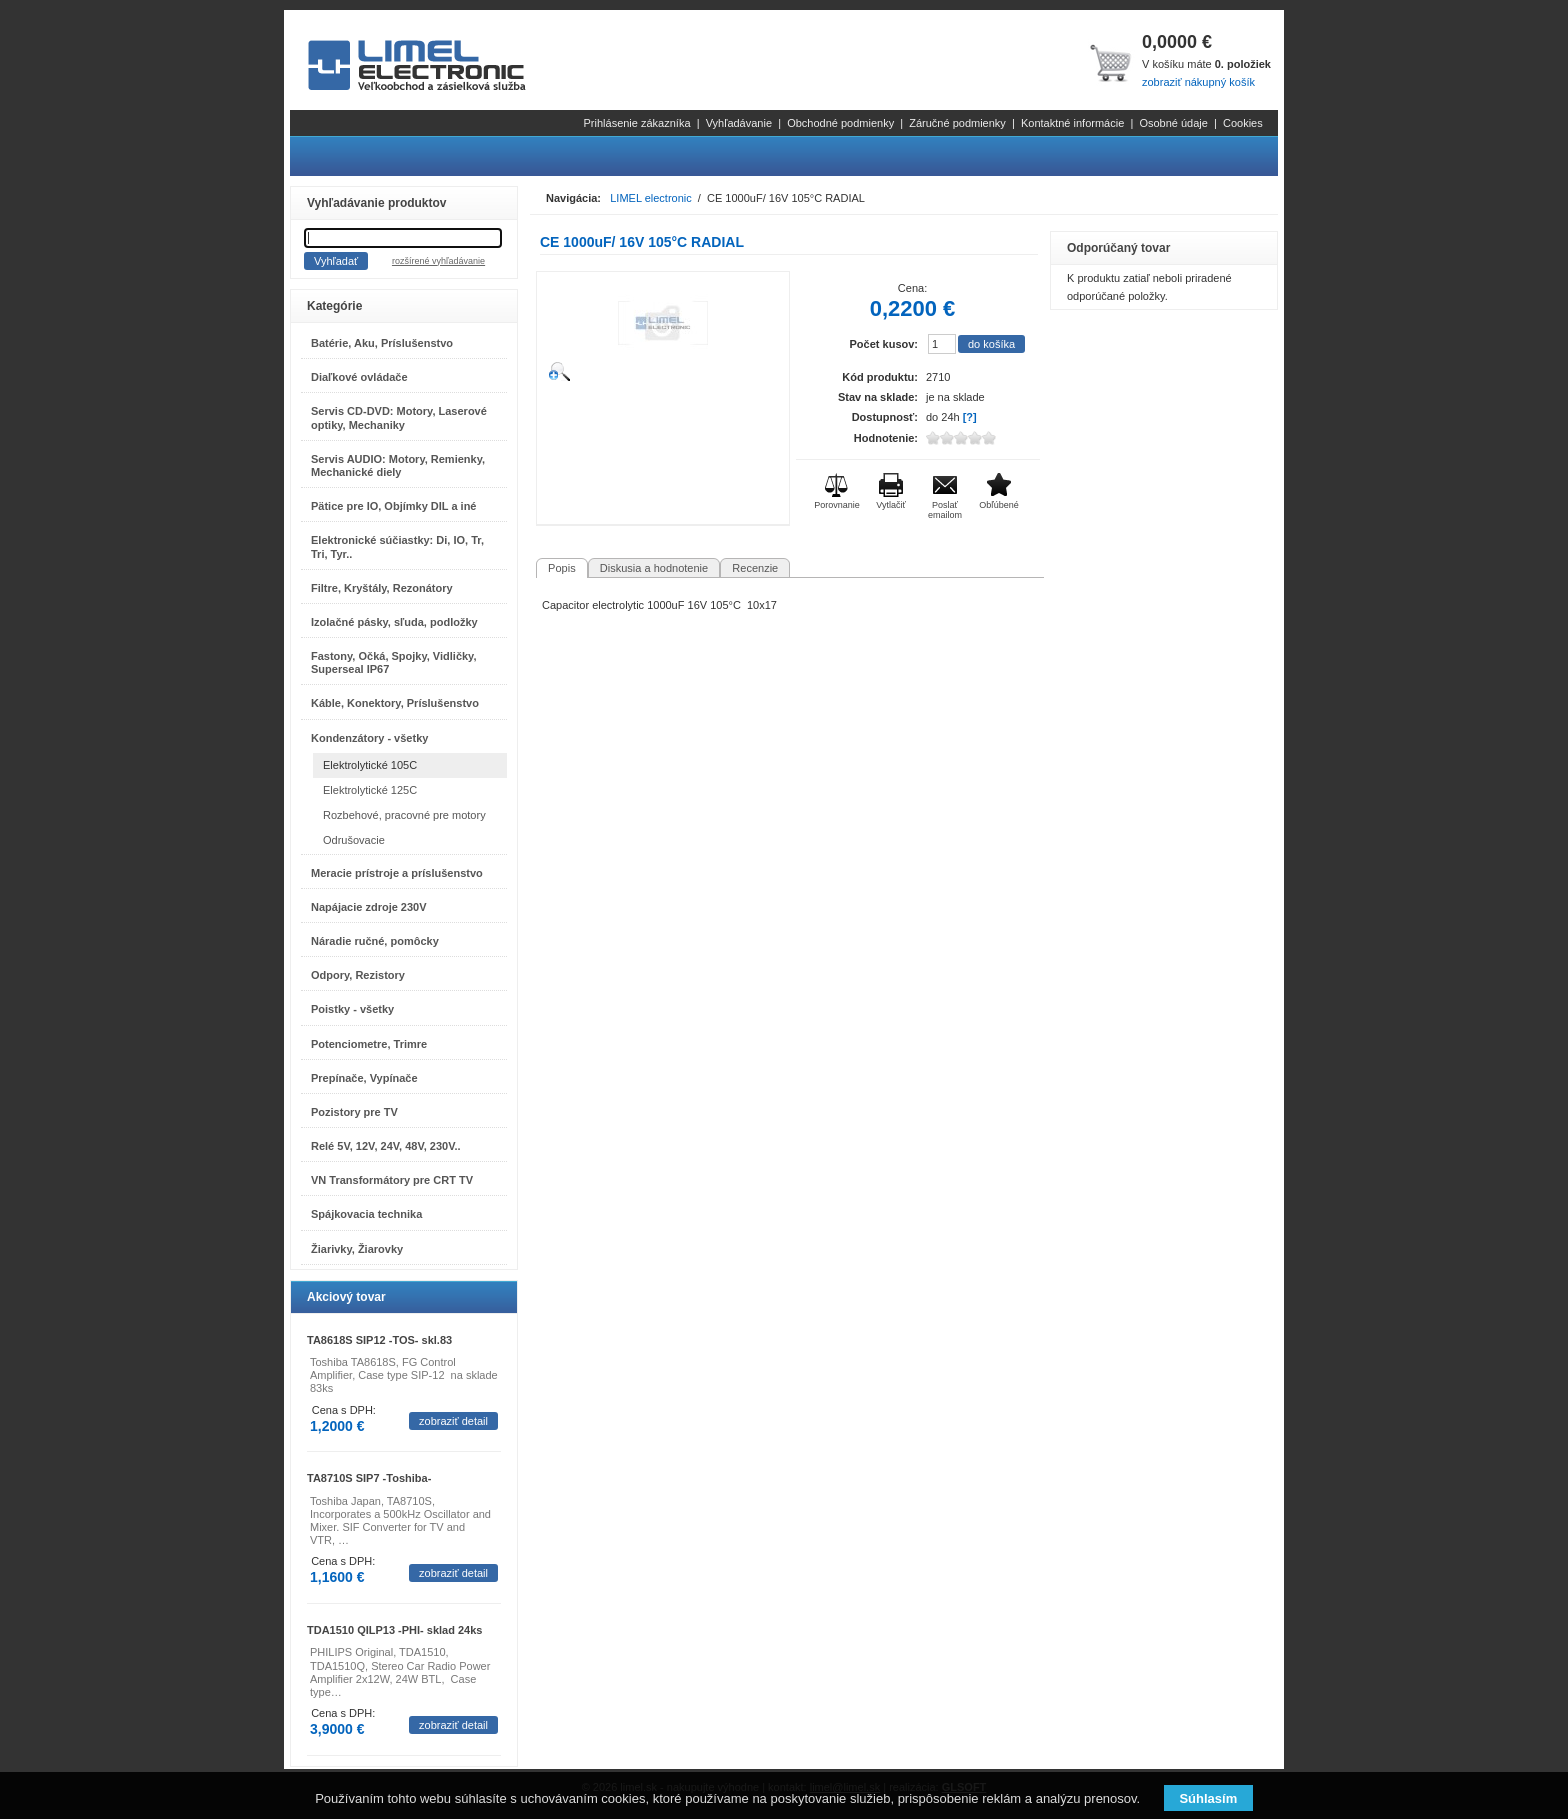 This screenshot has height=1819, width=1568. I want to click on Pätice pre IO, Objímky DIL a iné, so click(393, 506).